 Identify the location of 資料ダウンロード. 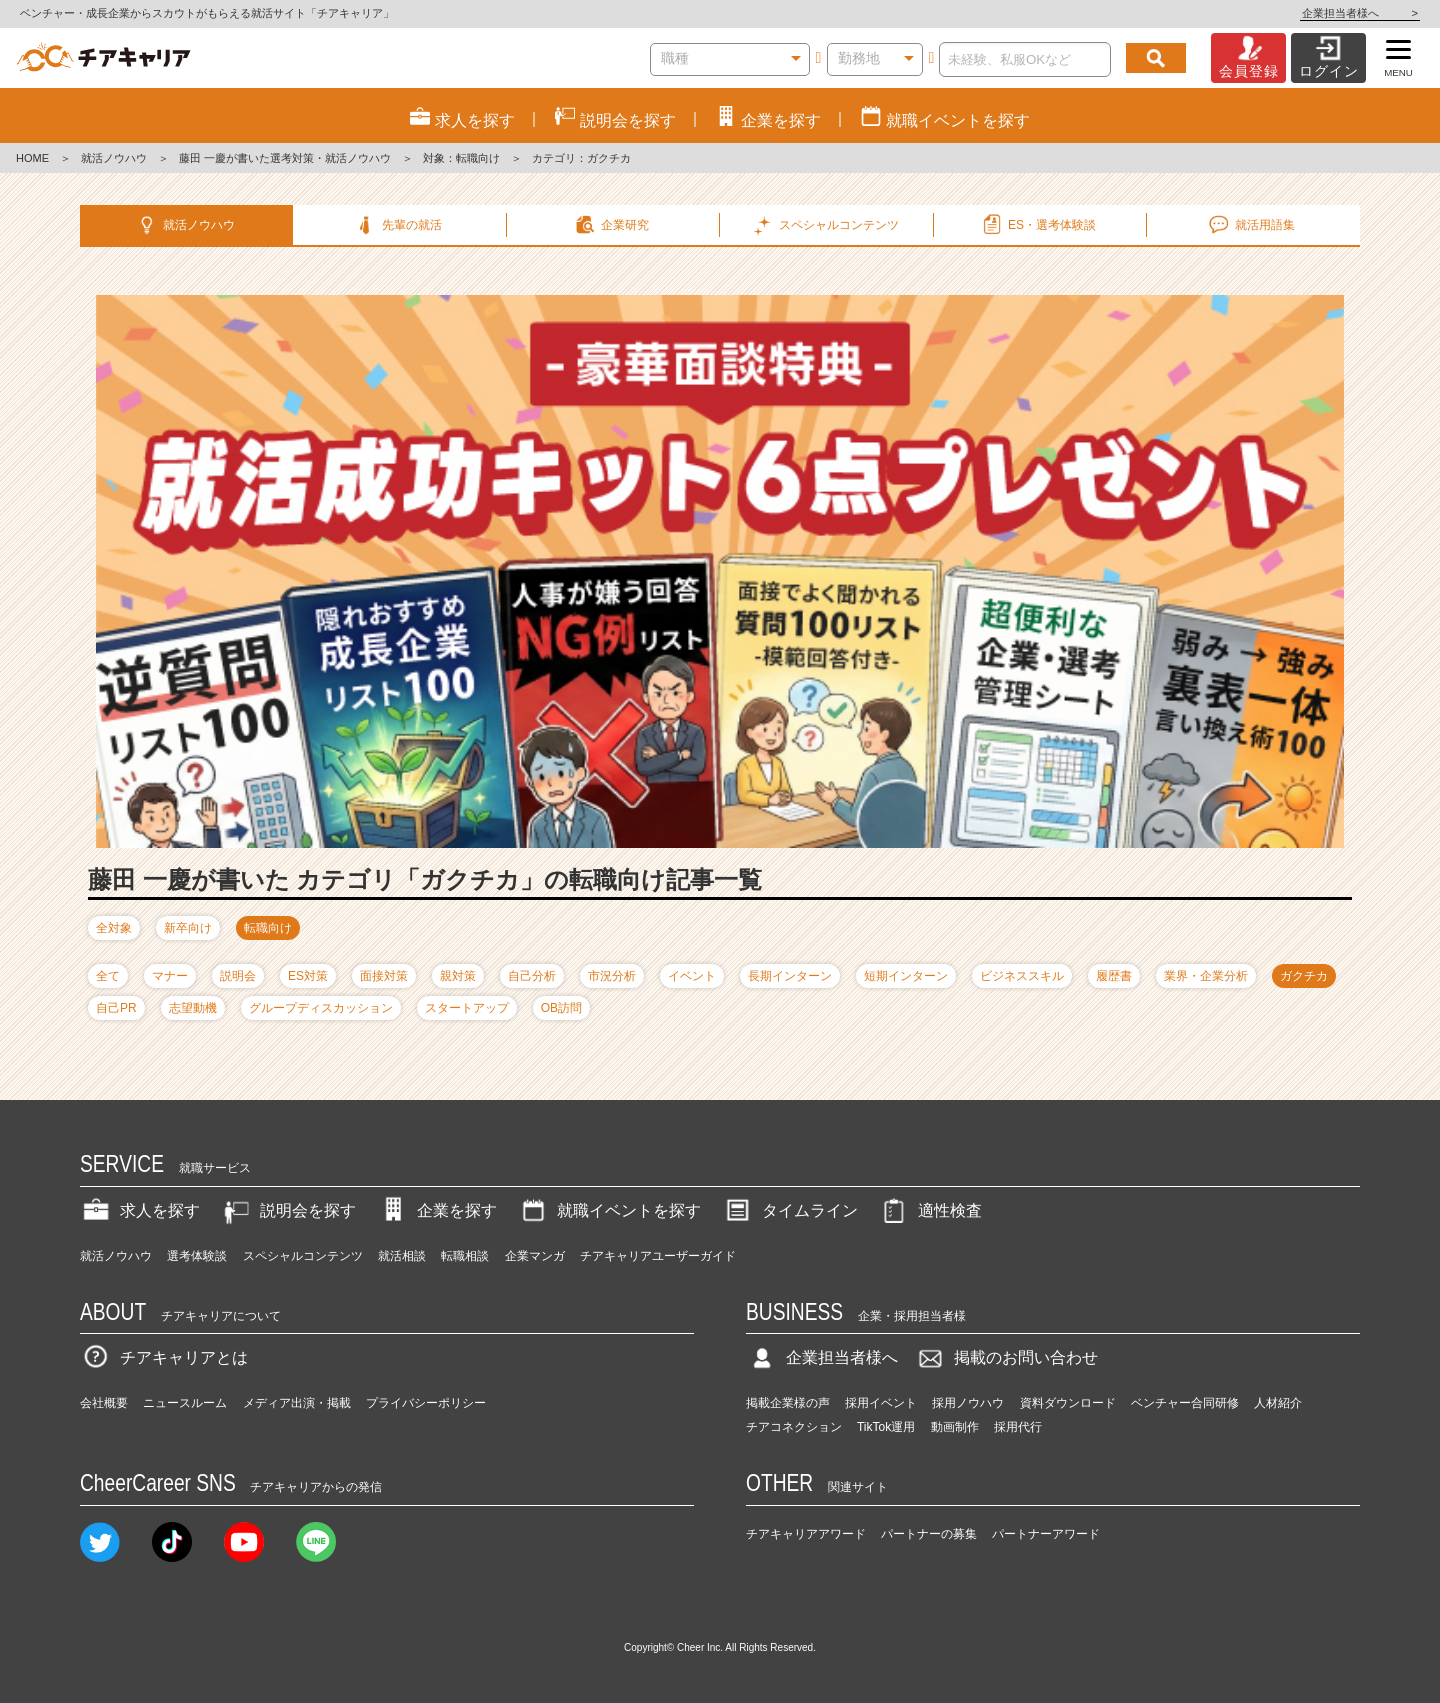
(1068, 1403).